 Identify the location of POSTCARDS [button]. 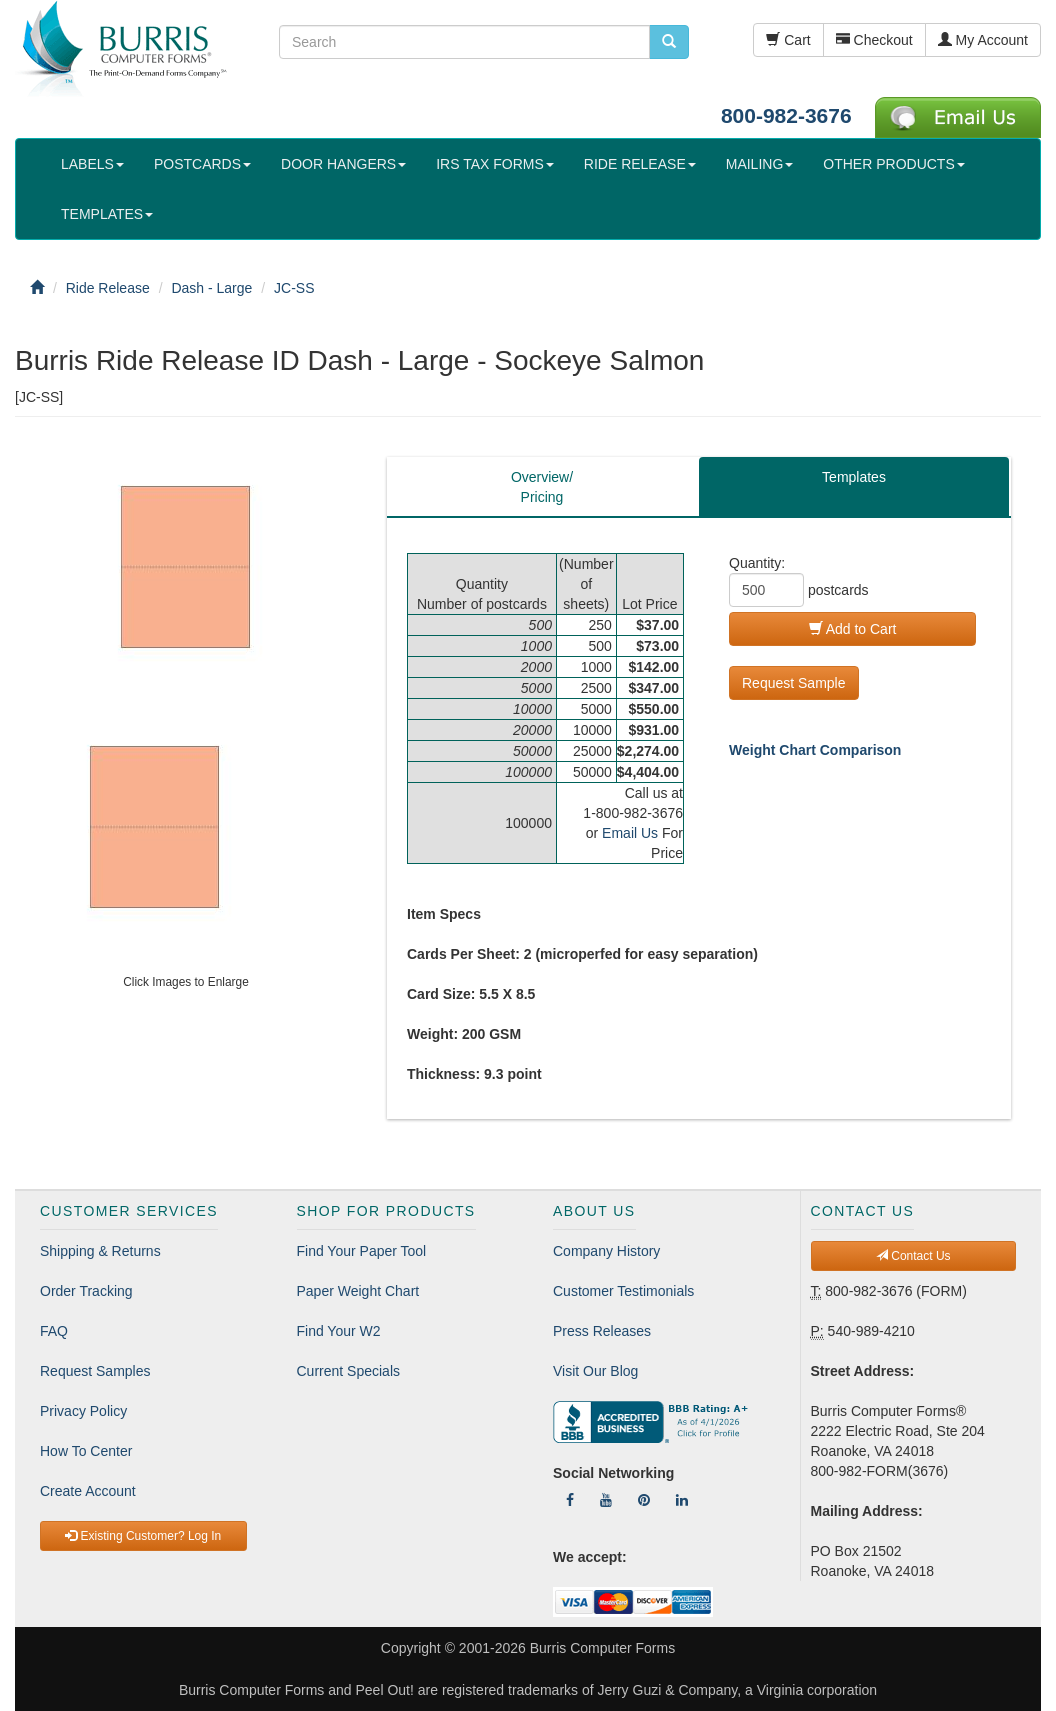
(202, 164).